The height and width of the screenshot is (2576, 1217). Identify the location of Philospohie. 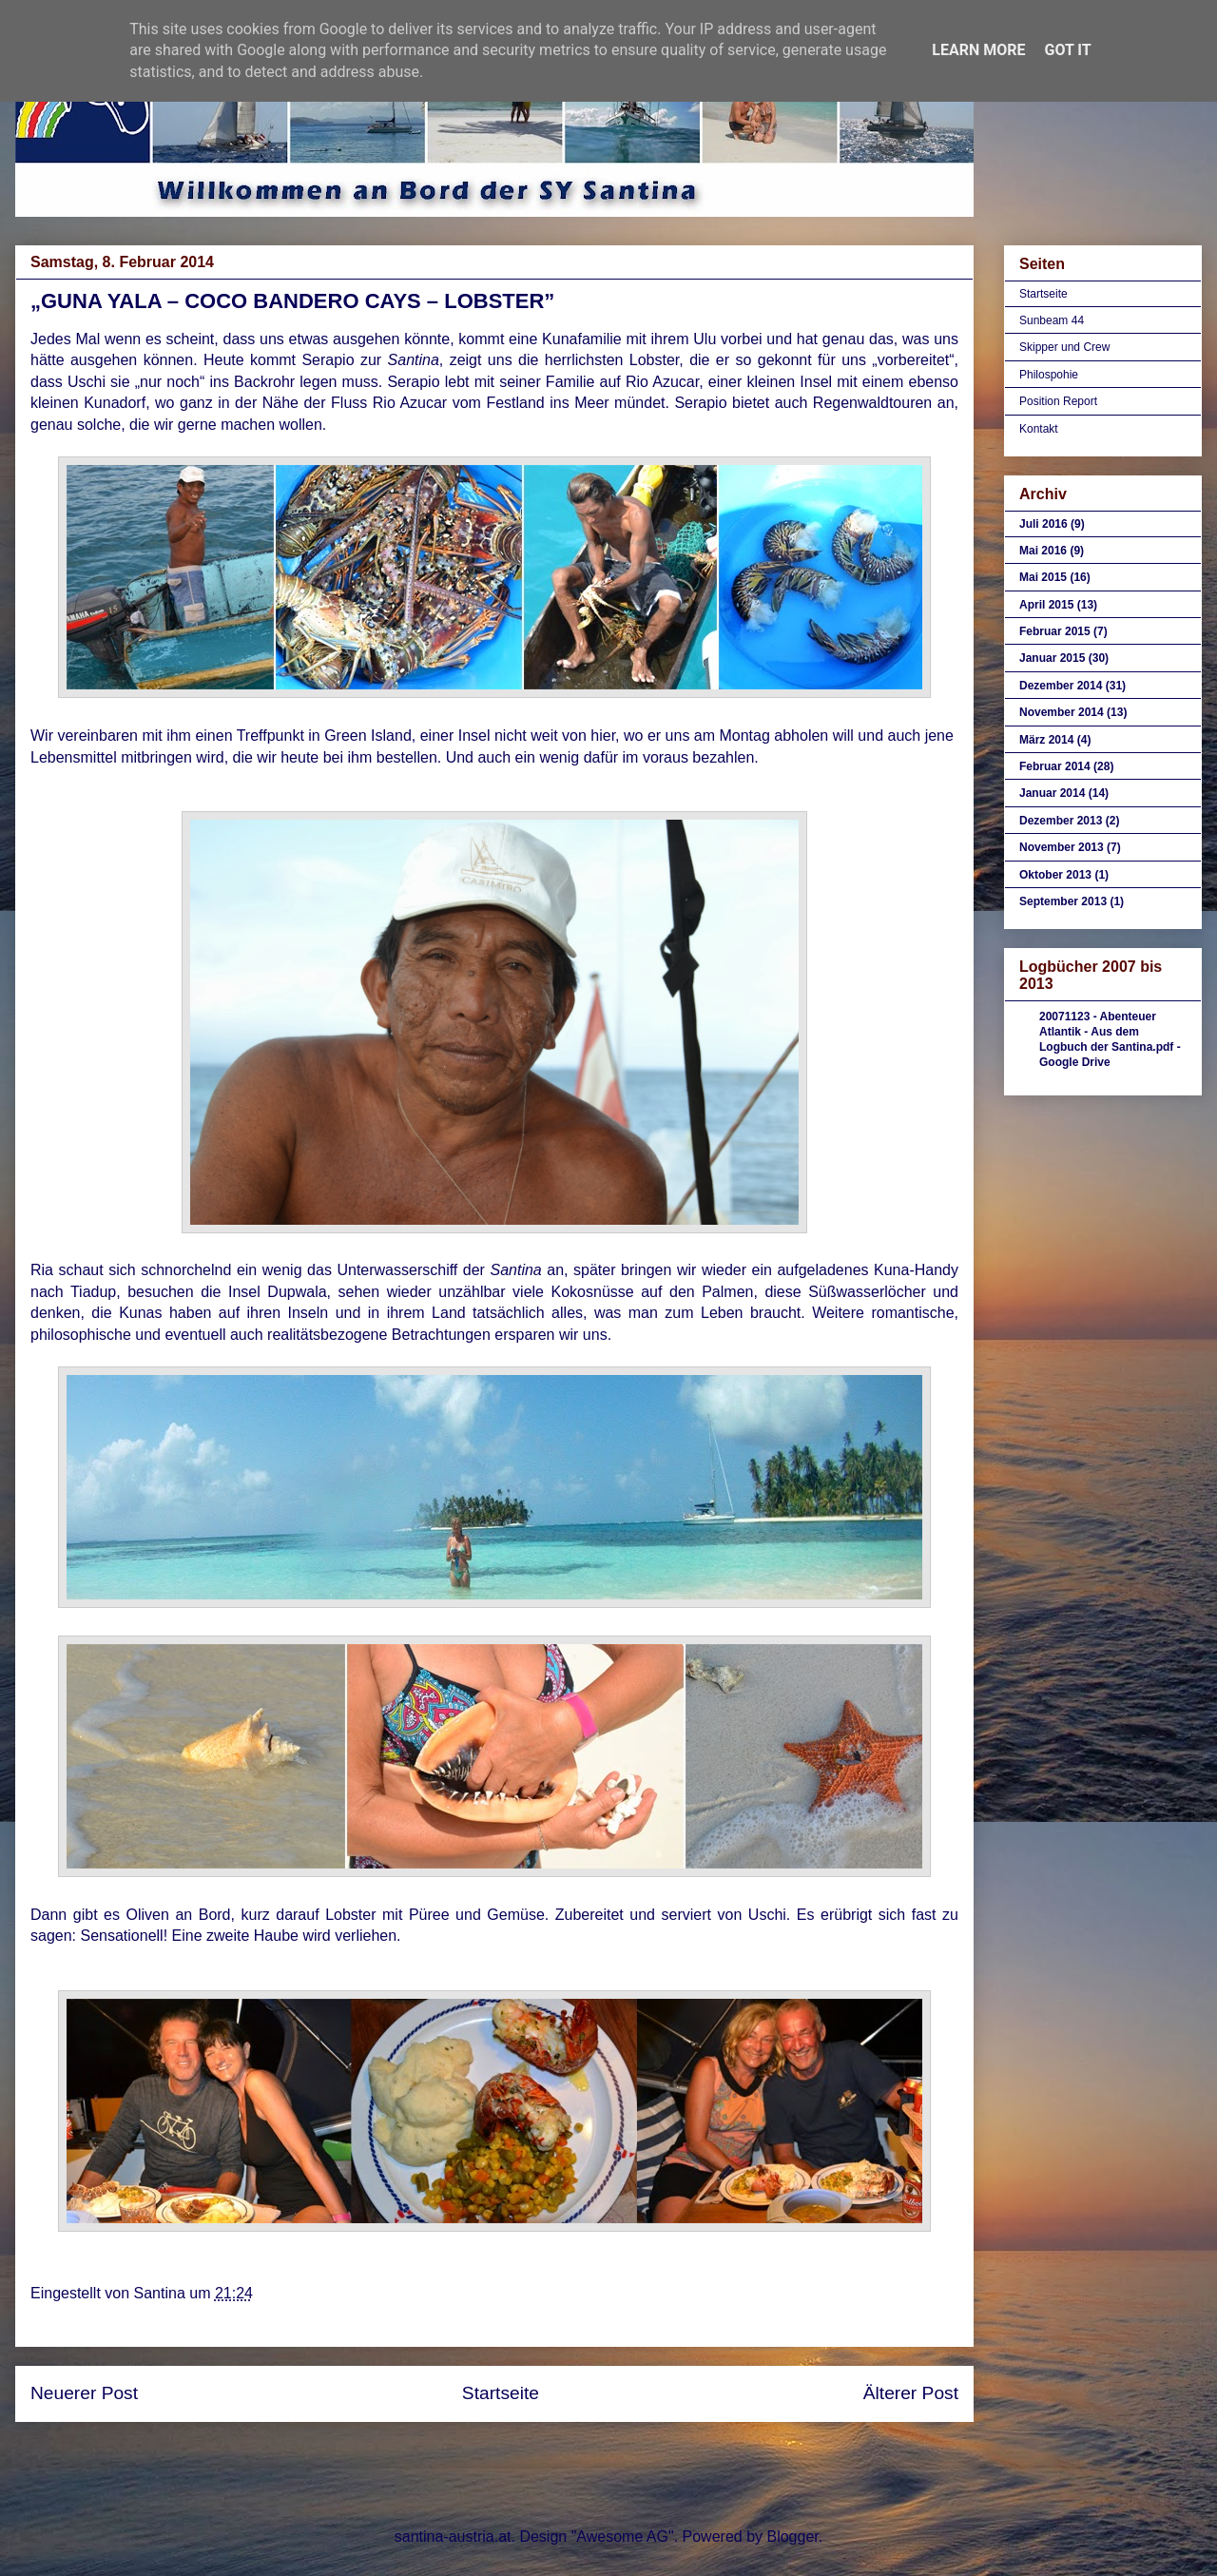
(1048, 374).